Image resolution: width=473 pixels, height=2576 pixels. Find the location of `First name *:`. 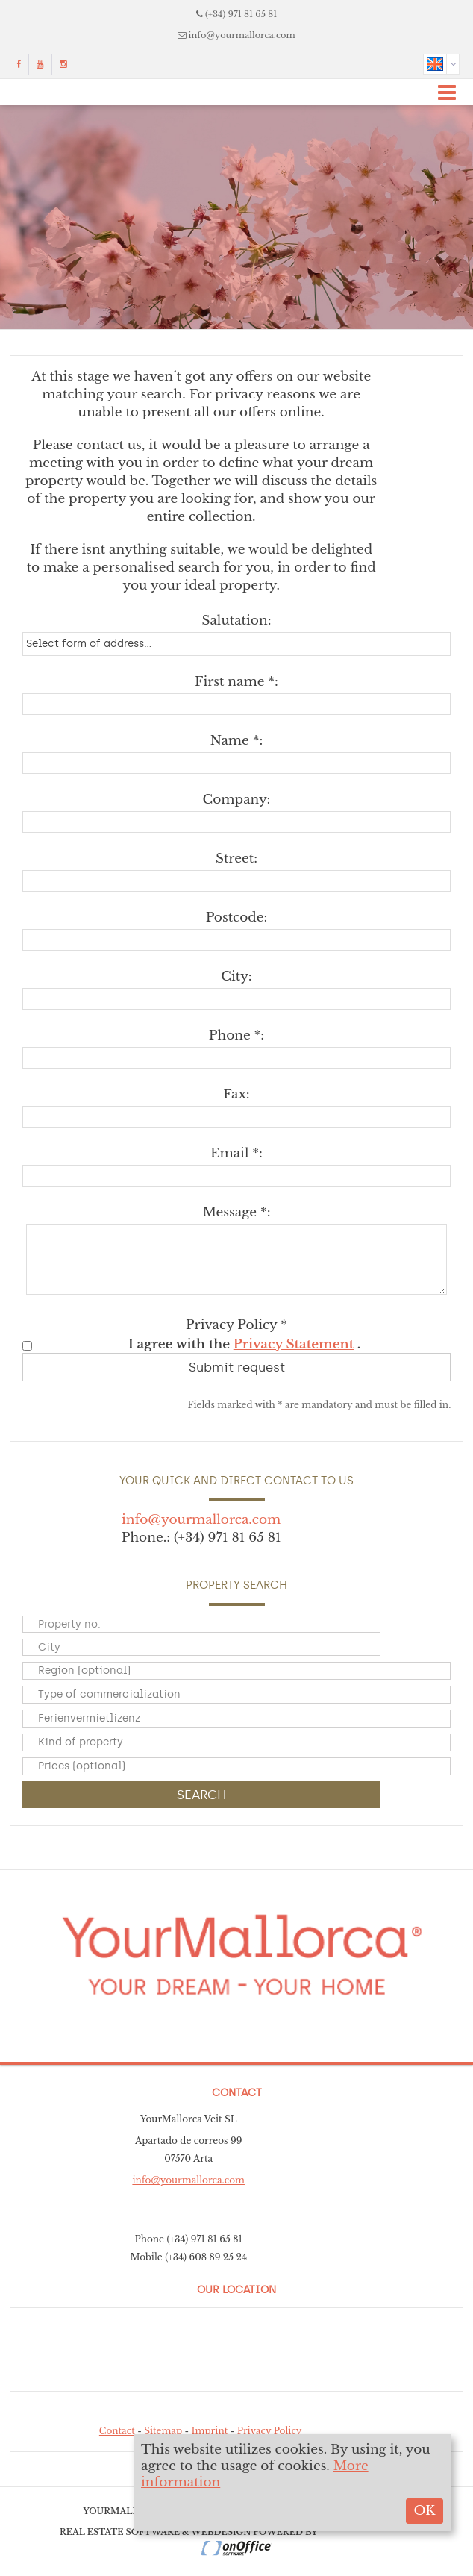

First name *: is located at coordinates (236, 682).